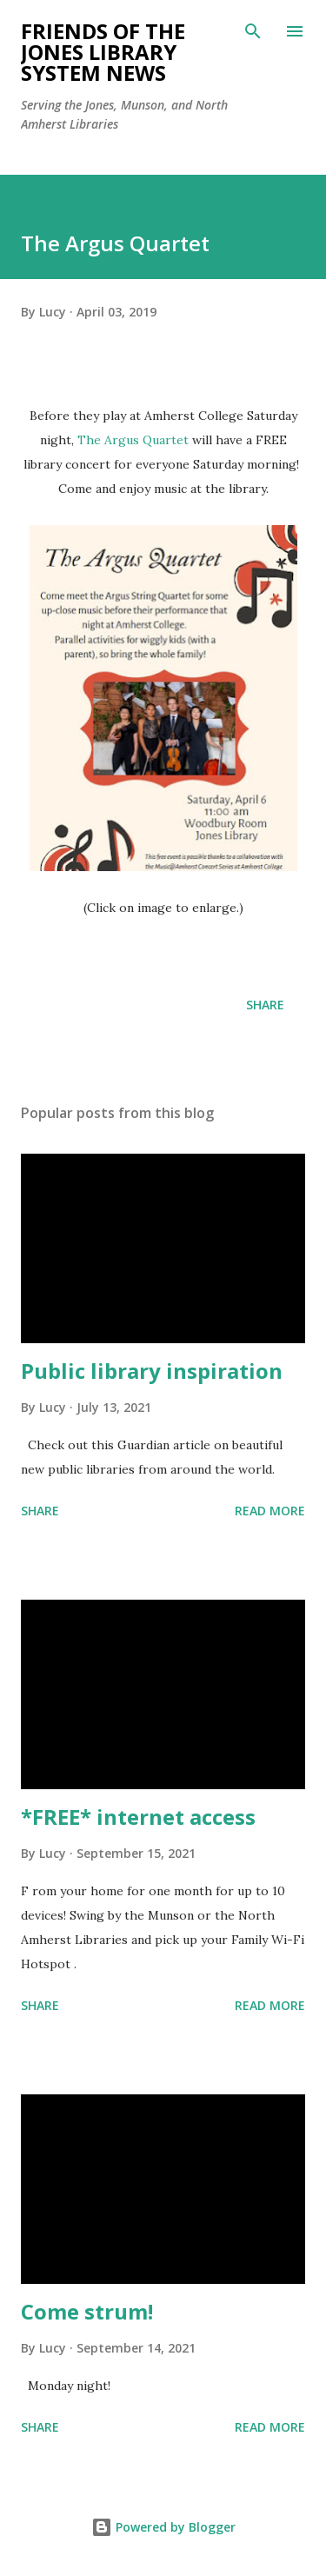 The image size is (326, 2576). What do you see at coordinates (265, 1004) in the screenshot?
I see `Share [button]` at bounding box center [265, 1004].